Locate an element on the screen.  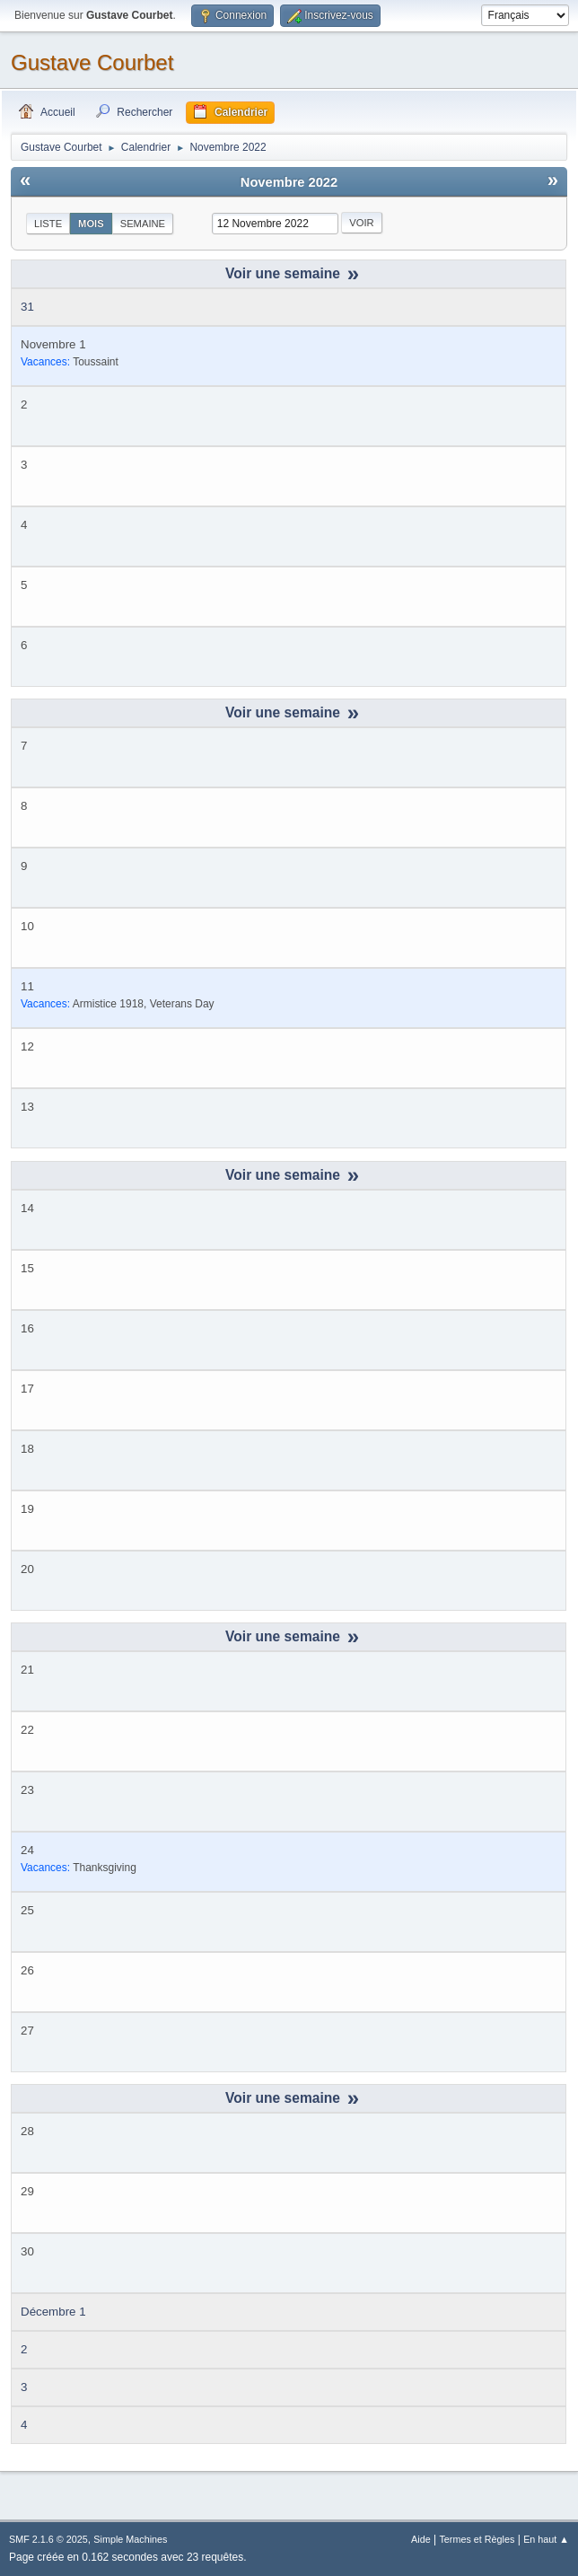
Semaine is located at coordinates (142, 223).